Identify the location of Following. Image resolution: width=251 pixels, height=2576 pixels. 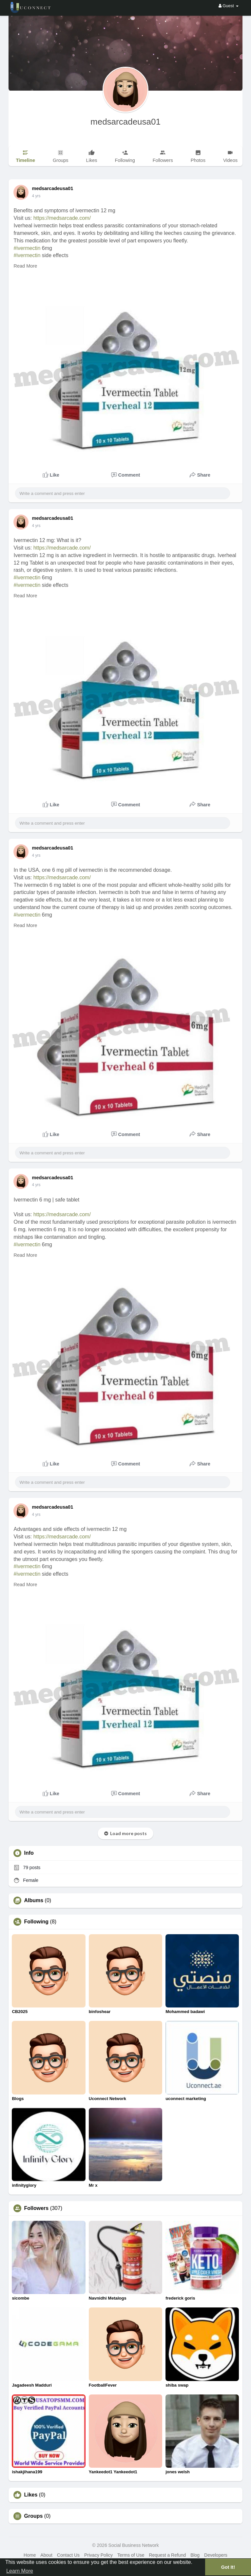
(36, 1921).